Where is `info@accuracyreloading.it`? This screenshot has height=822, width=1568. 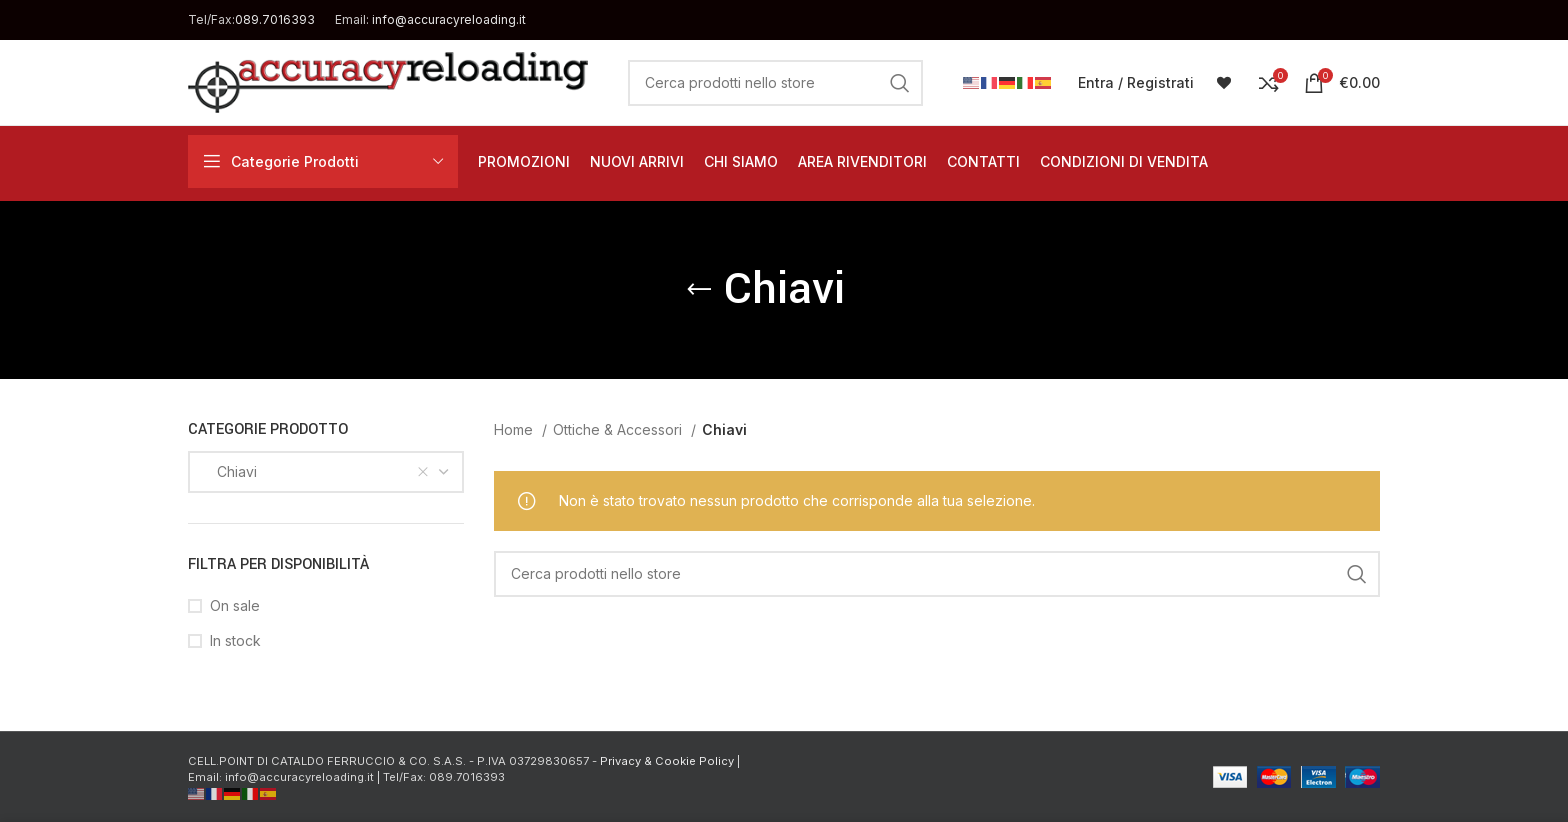
info@accuracyreloading.it is located at coordinates (449, 19).